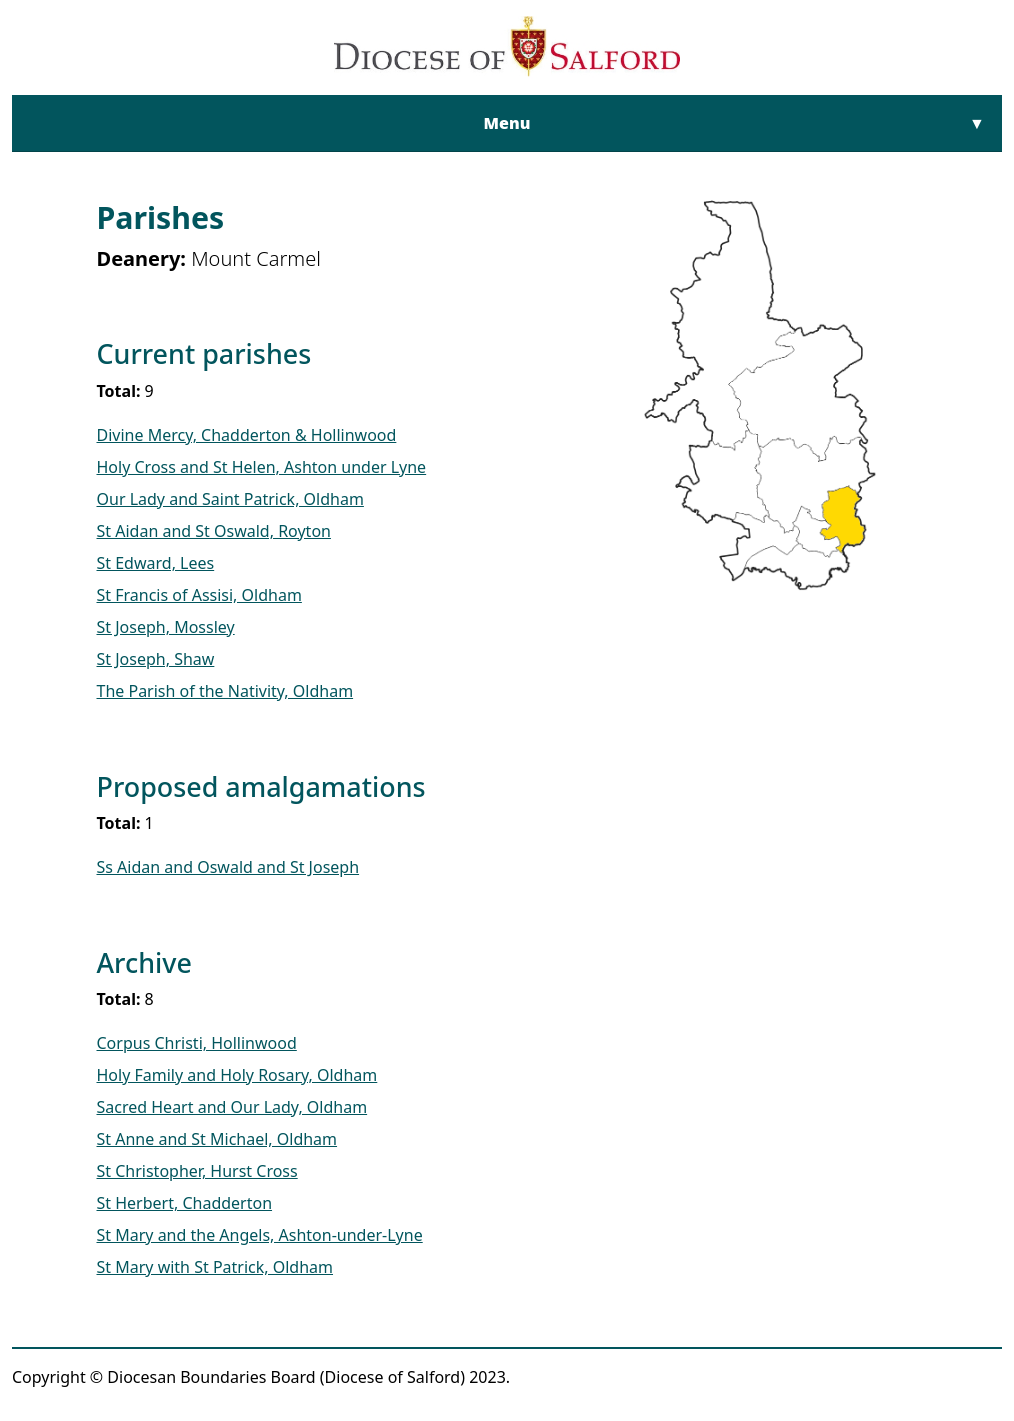  I want to click on St Herbert, Chadderton, so click(185, 1203).